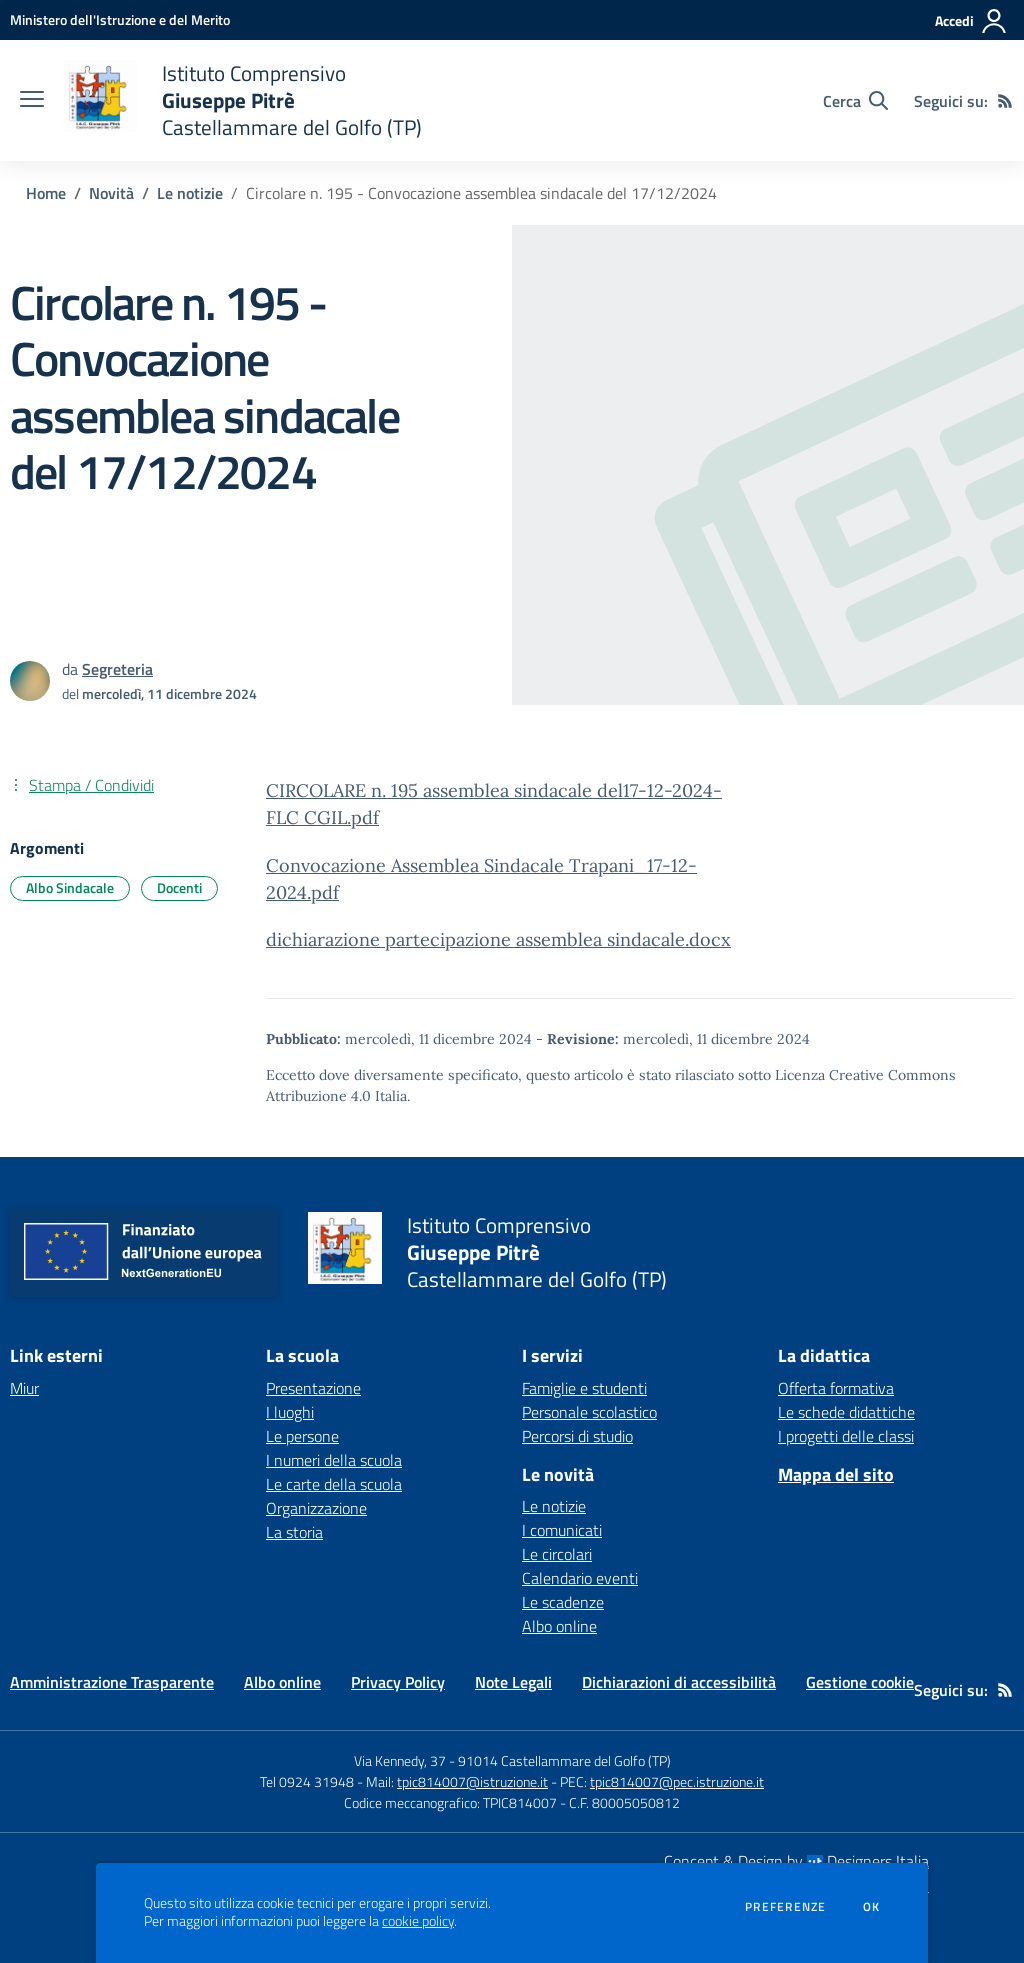 Image resolution: width=1024 pixels, height=1963 pixels. Describe the element at coordinates (836, 1388) in the screenshot. I see `Offerta formativa` at that location.